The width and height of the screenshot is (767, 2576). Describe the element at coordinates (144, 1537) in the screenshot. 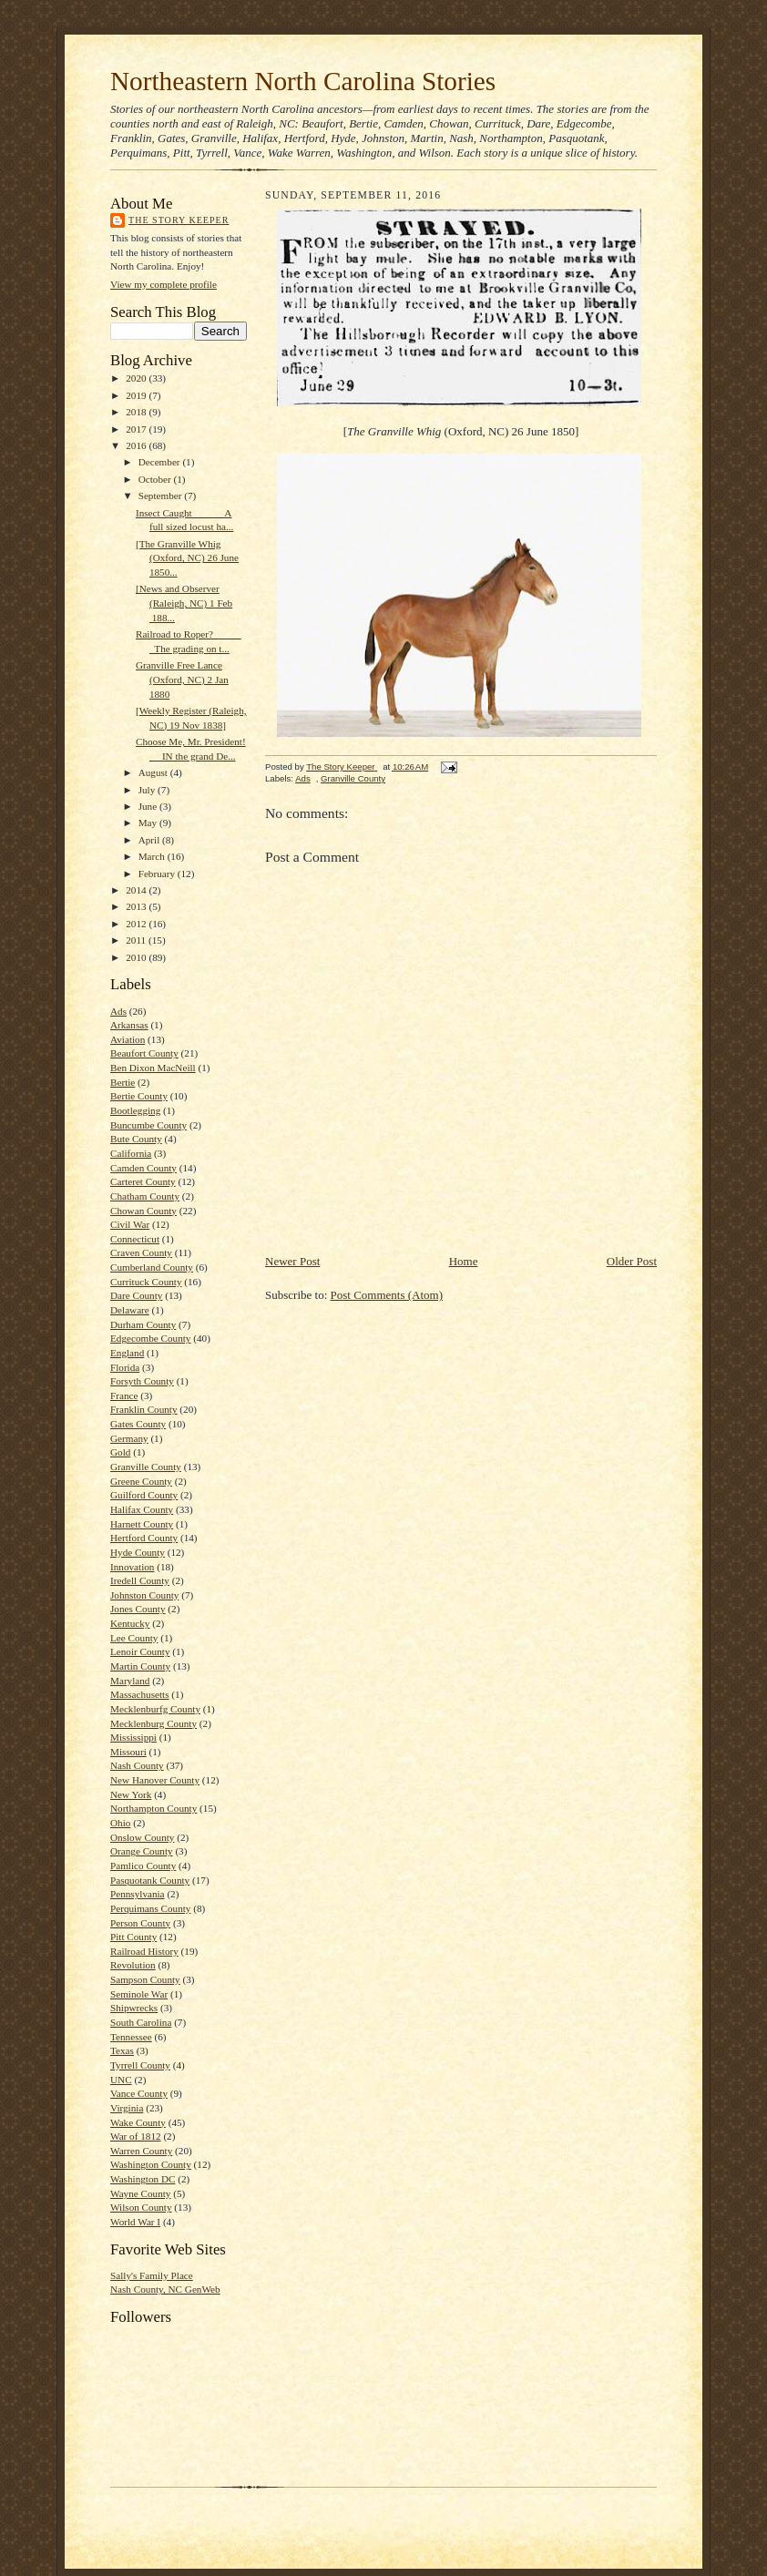

I see `Hertford County` at that location.